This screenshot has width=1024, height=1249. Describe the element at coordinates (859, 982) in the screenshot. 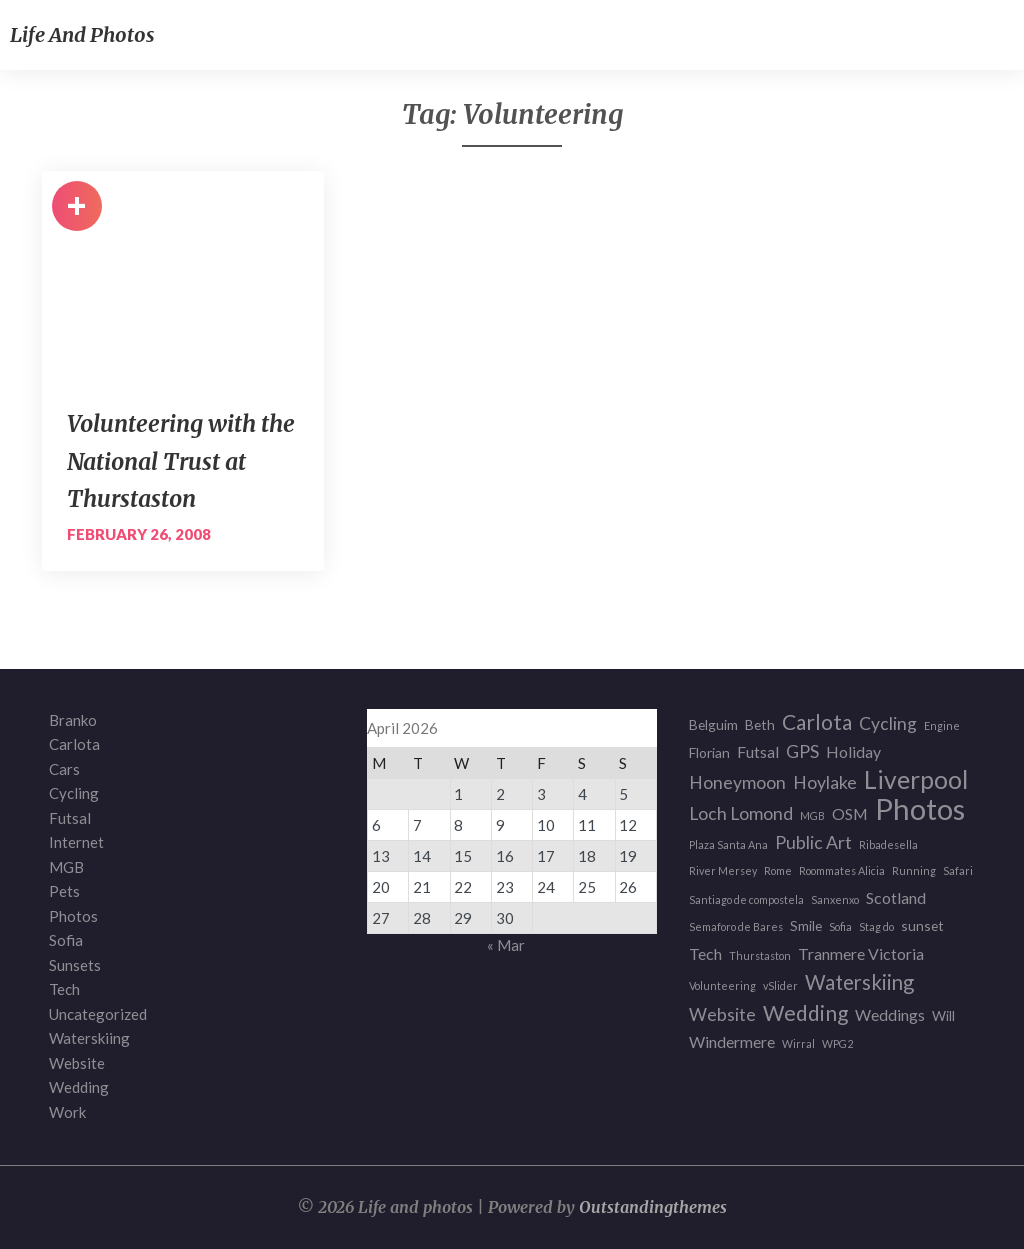

I see `Waterskiing [Waterskiing (6 items)]` at that location.